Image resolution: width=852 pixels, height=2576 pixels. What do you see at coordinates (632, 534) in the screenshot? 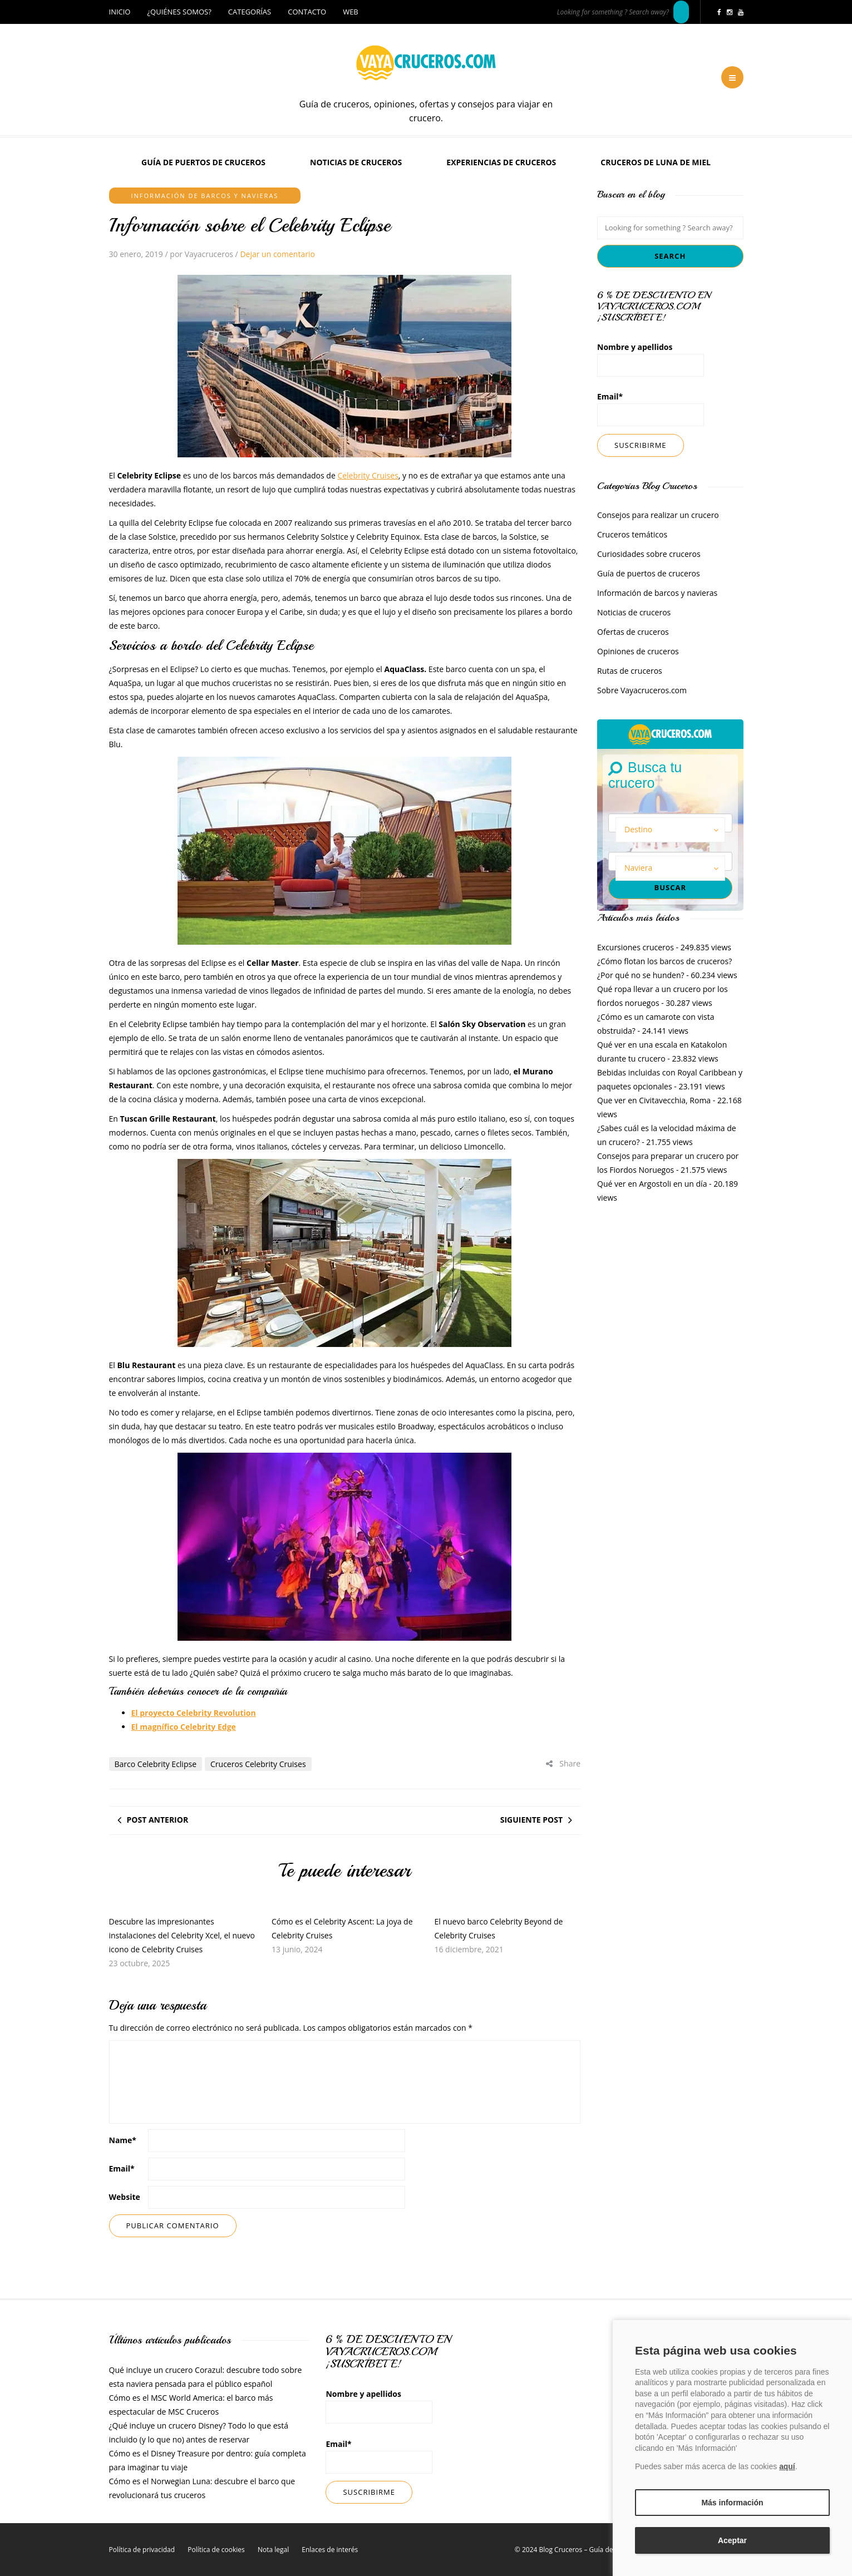
I see `Cruceros temáticos` at bounding box center [632, 534].